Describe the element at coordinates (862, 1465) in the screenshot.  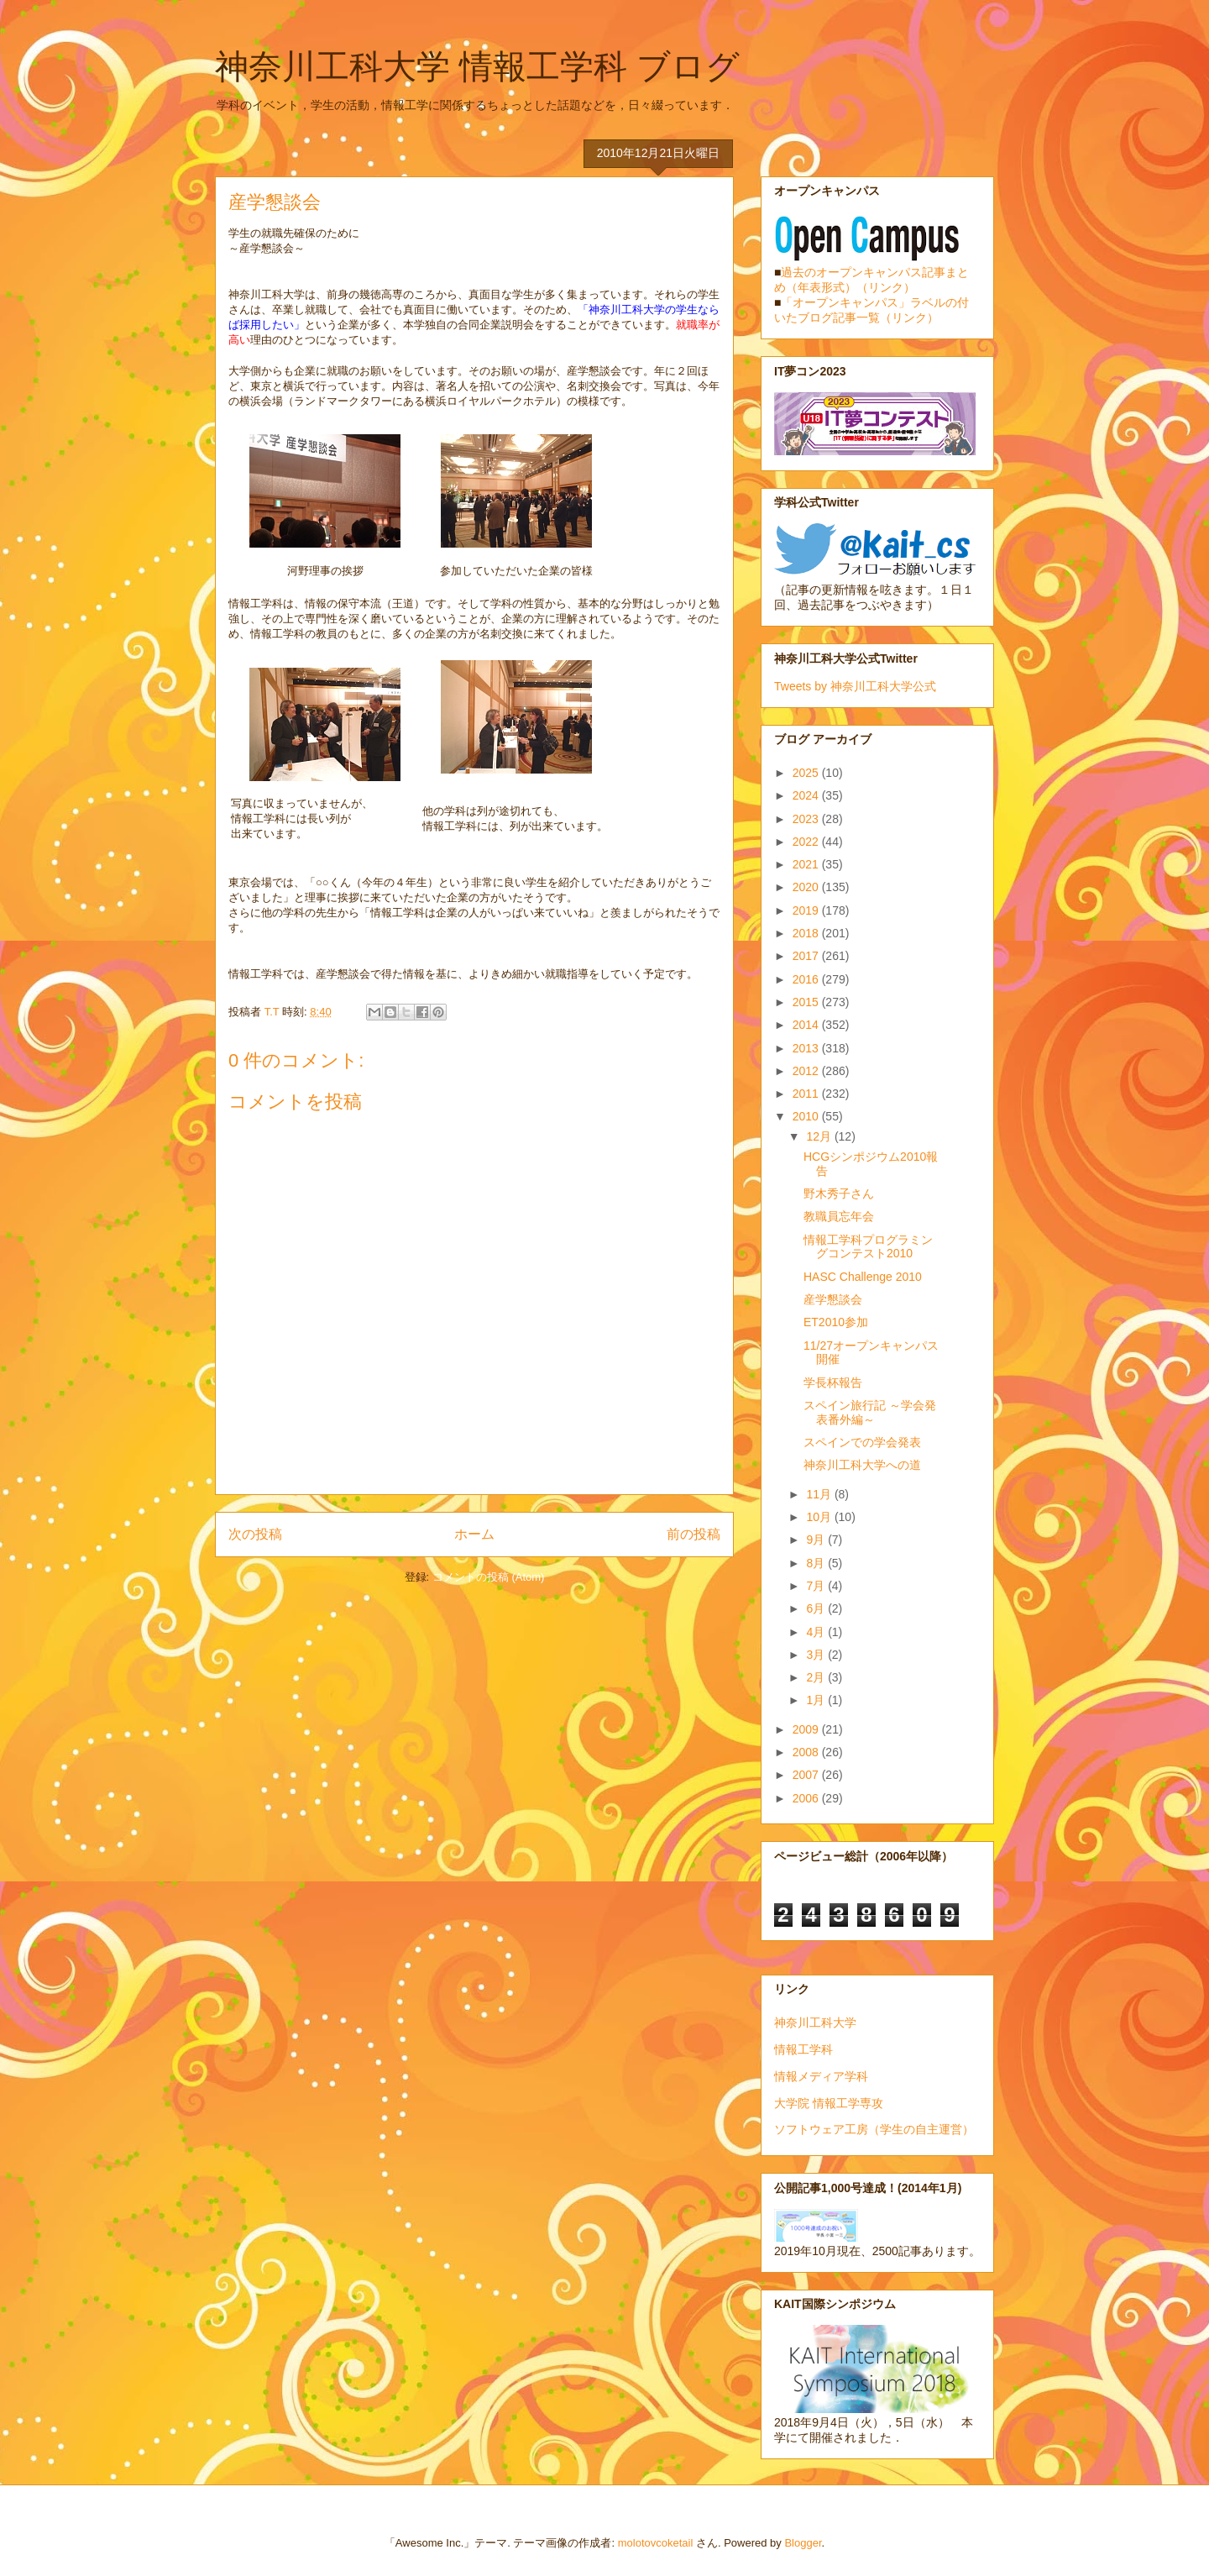
I see `神奈川工科大学への道` at that location.